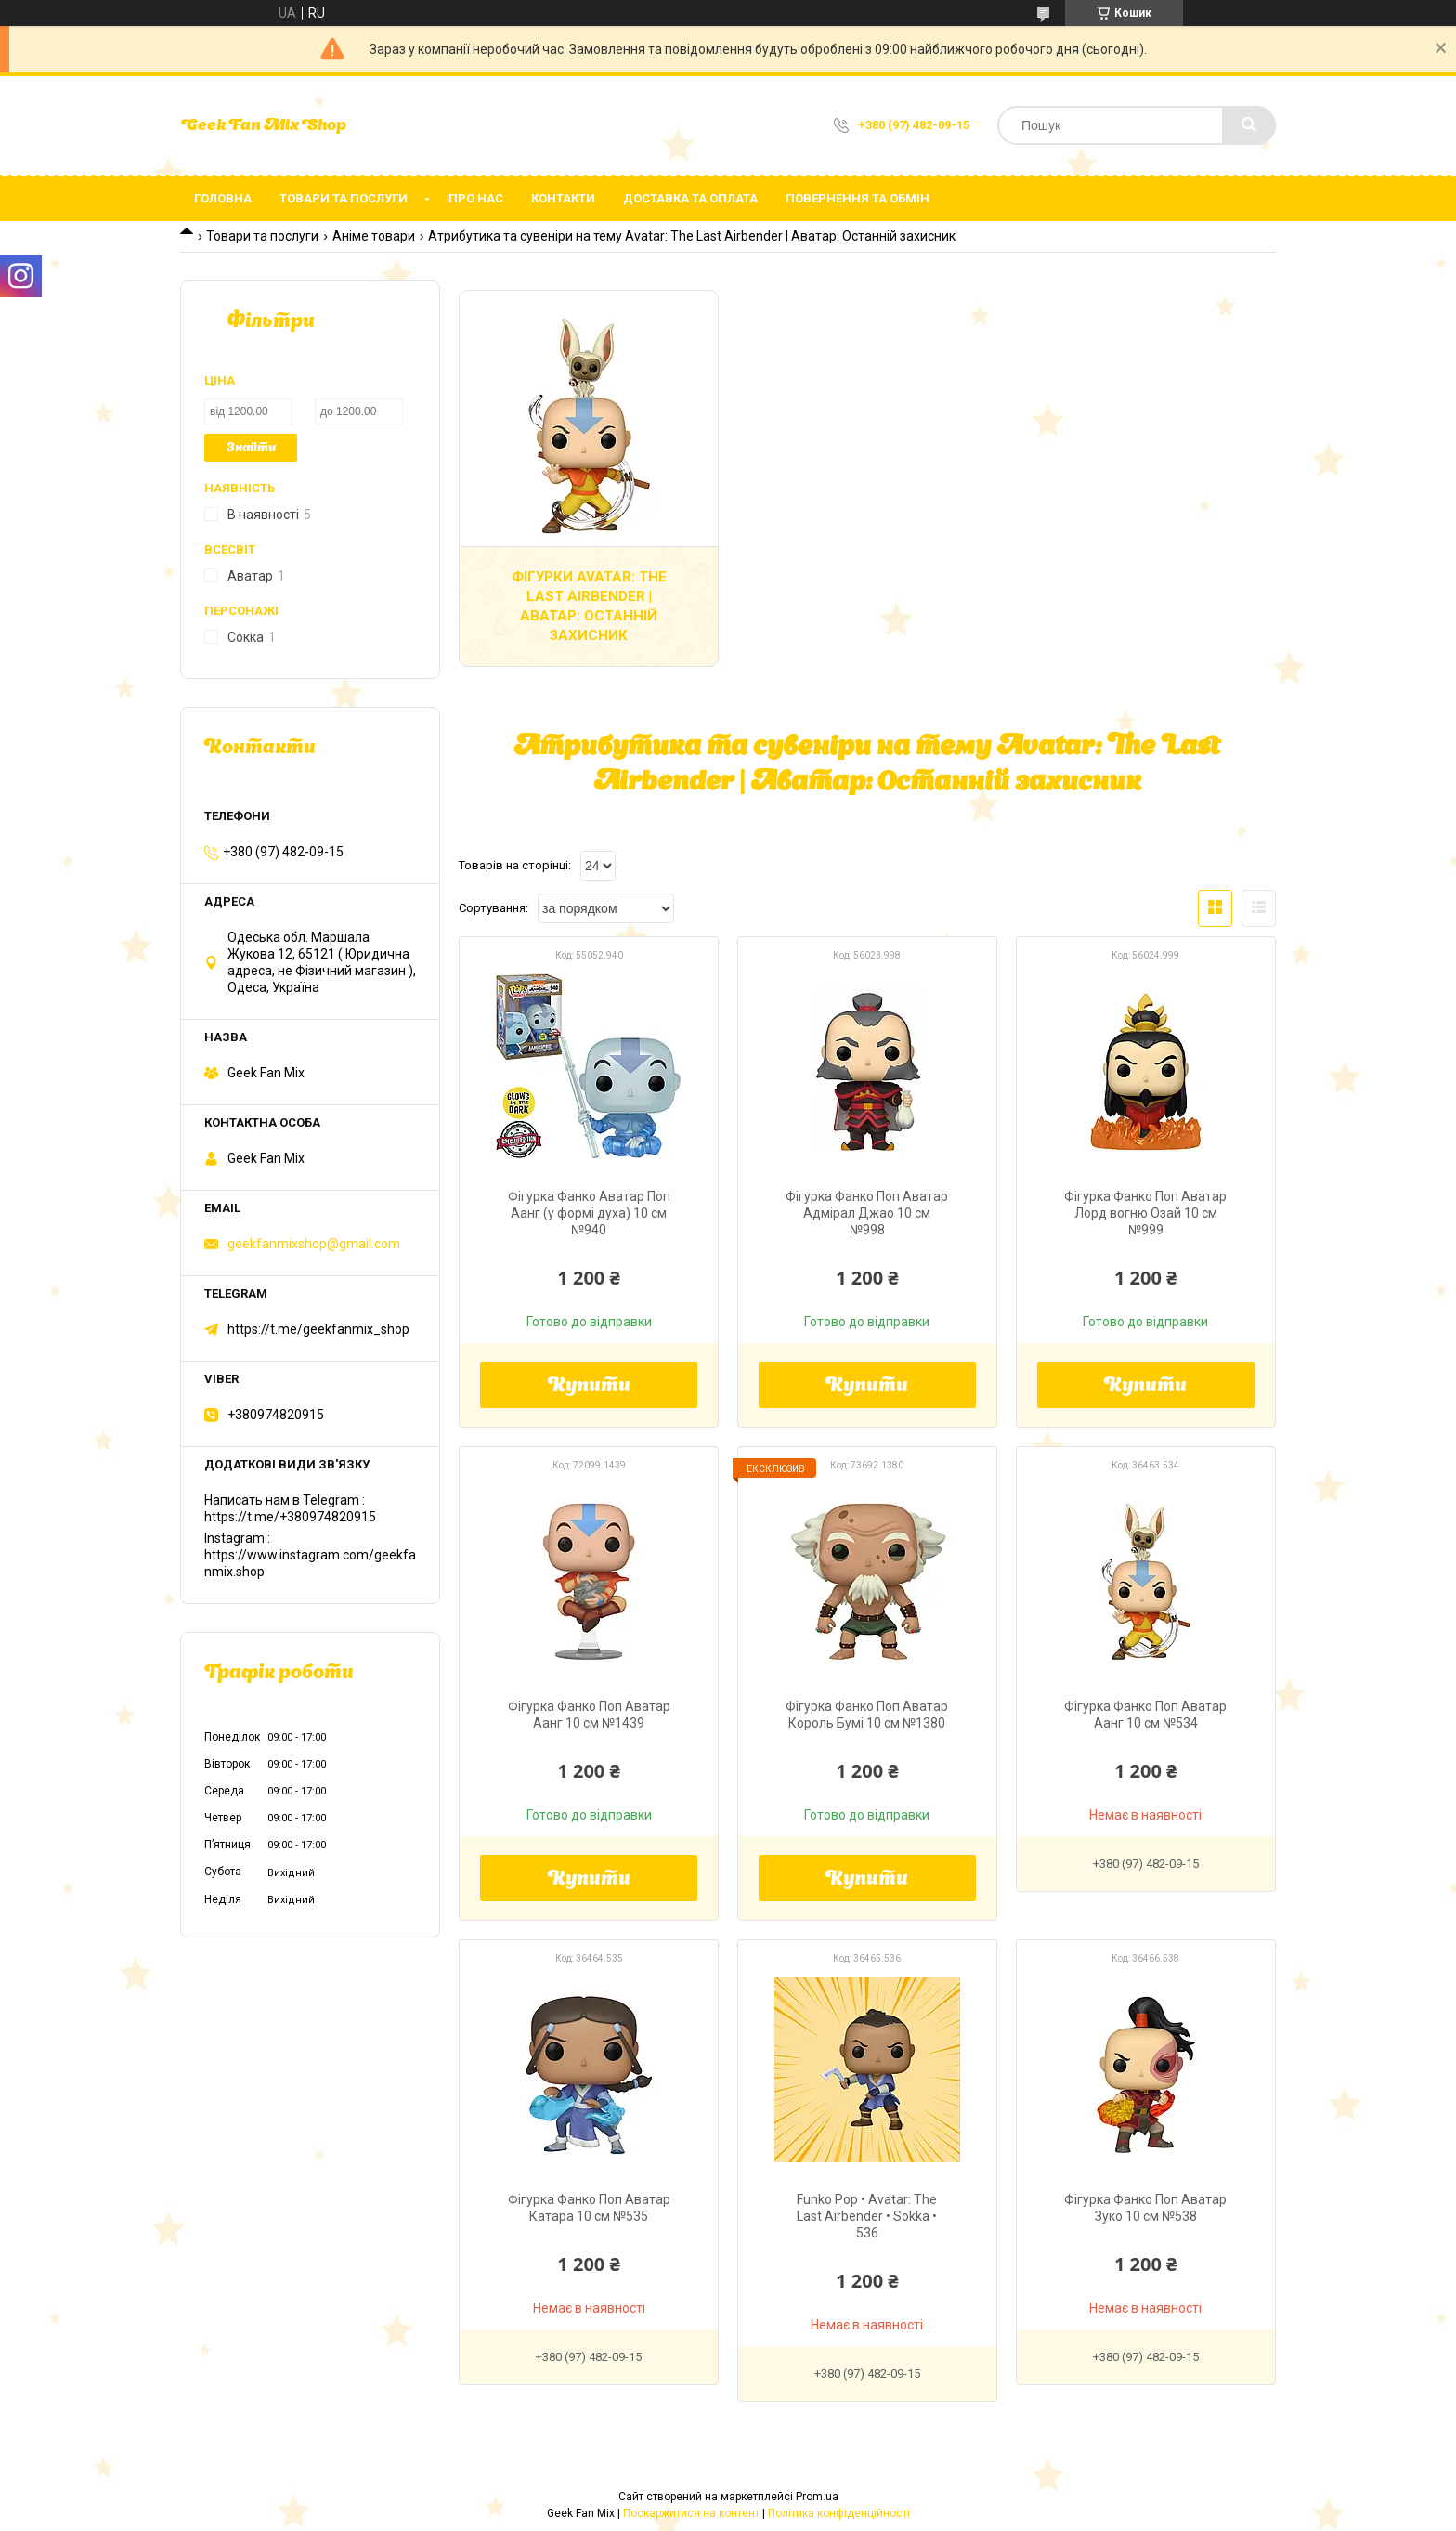 This screenshot has height=2531, width=1456. I want to click on Політика конфіденційності, so click(839, 2513).